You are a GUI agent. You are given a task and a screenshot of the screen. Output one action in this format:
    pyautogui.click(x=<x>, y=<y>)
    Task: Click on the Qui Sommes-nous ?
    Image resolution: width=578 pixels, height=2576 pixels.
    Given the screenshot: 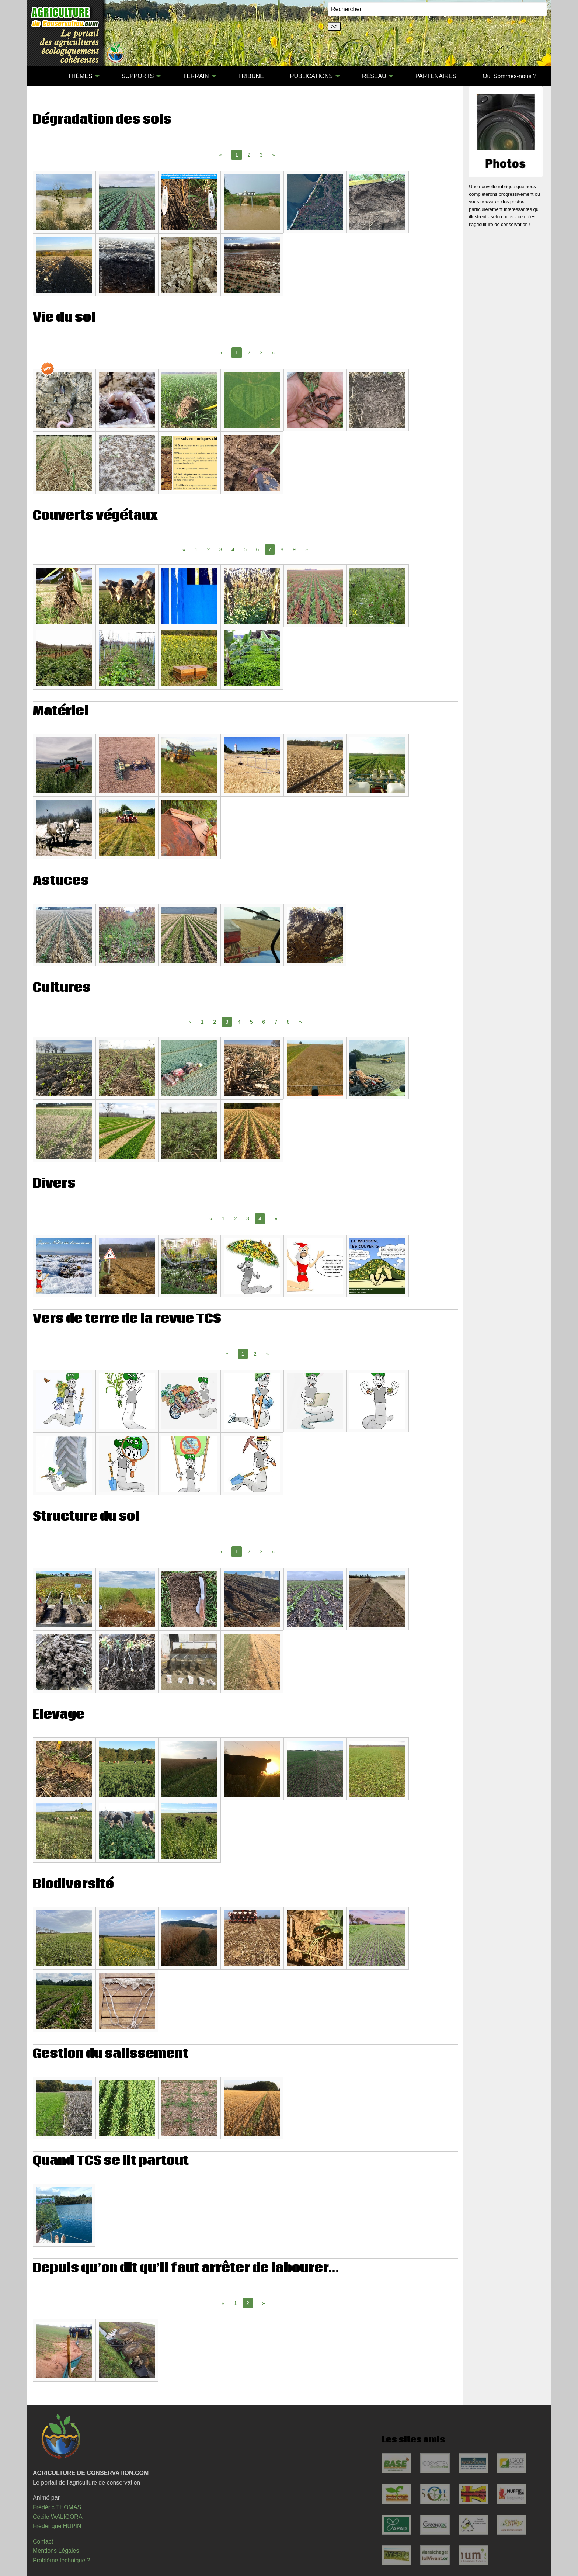 What is the action you would take?
    pyautogui.click(x=509, y=76)
    